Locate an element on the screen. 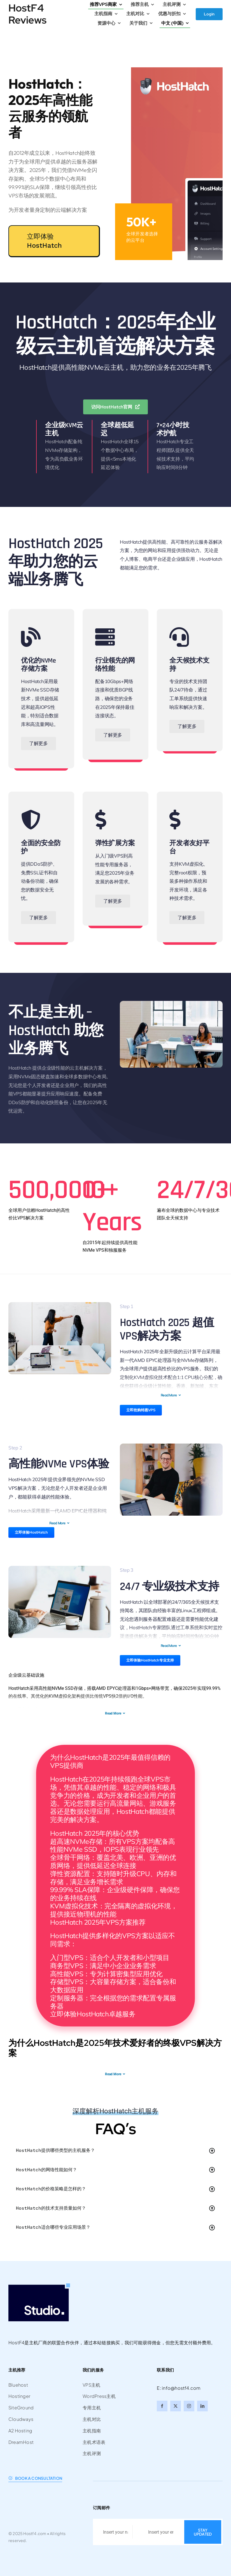 The width and height of the screenshot is (231, 2576). HostF4 Reviews is located at coordinates (27, 14).